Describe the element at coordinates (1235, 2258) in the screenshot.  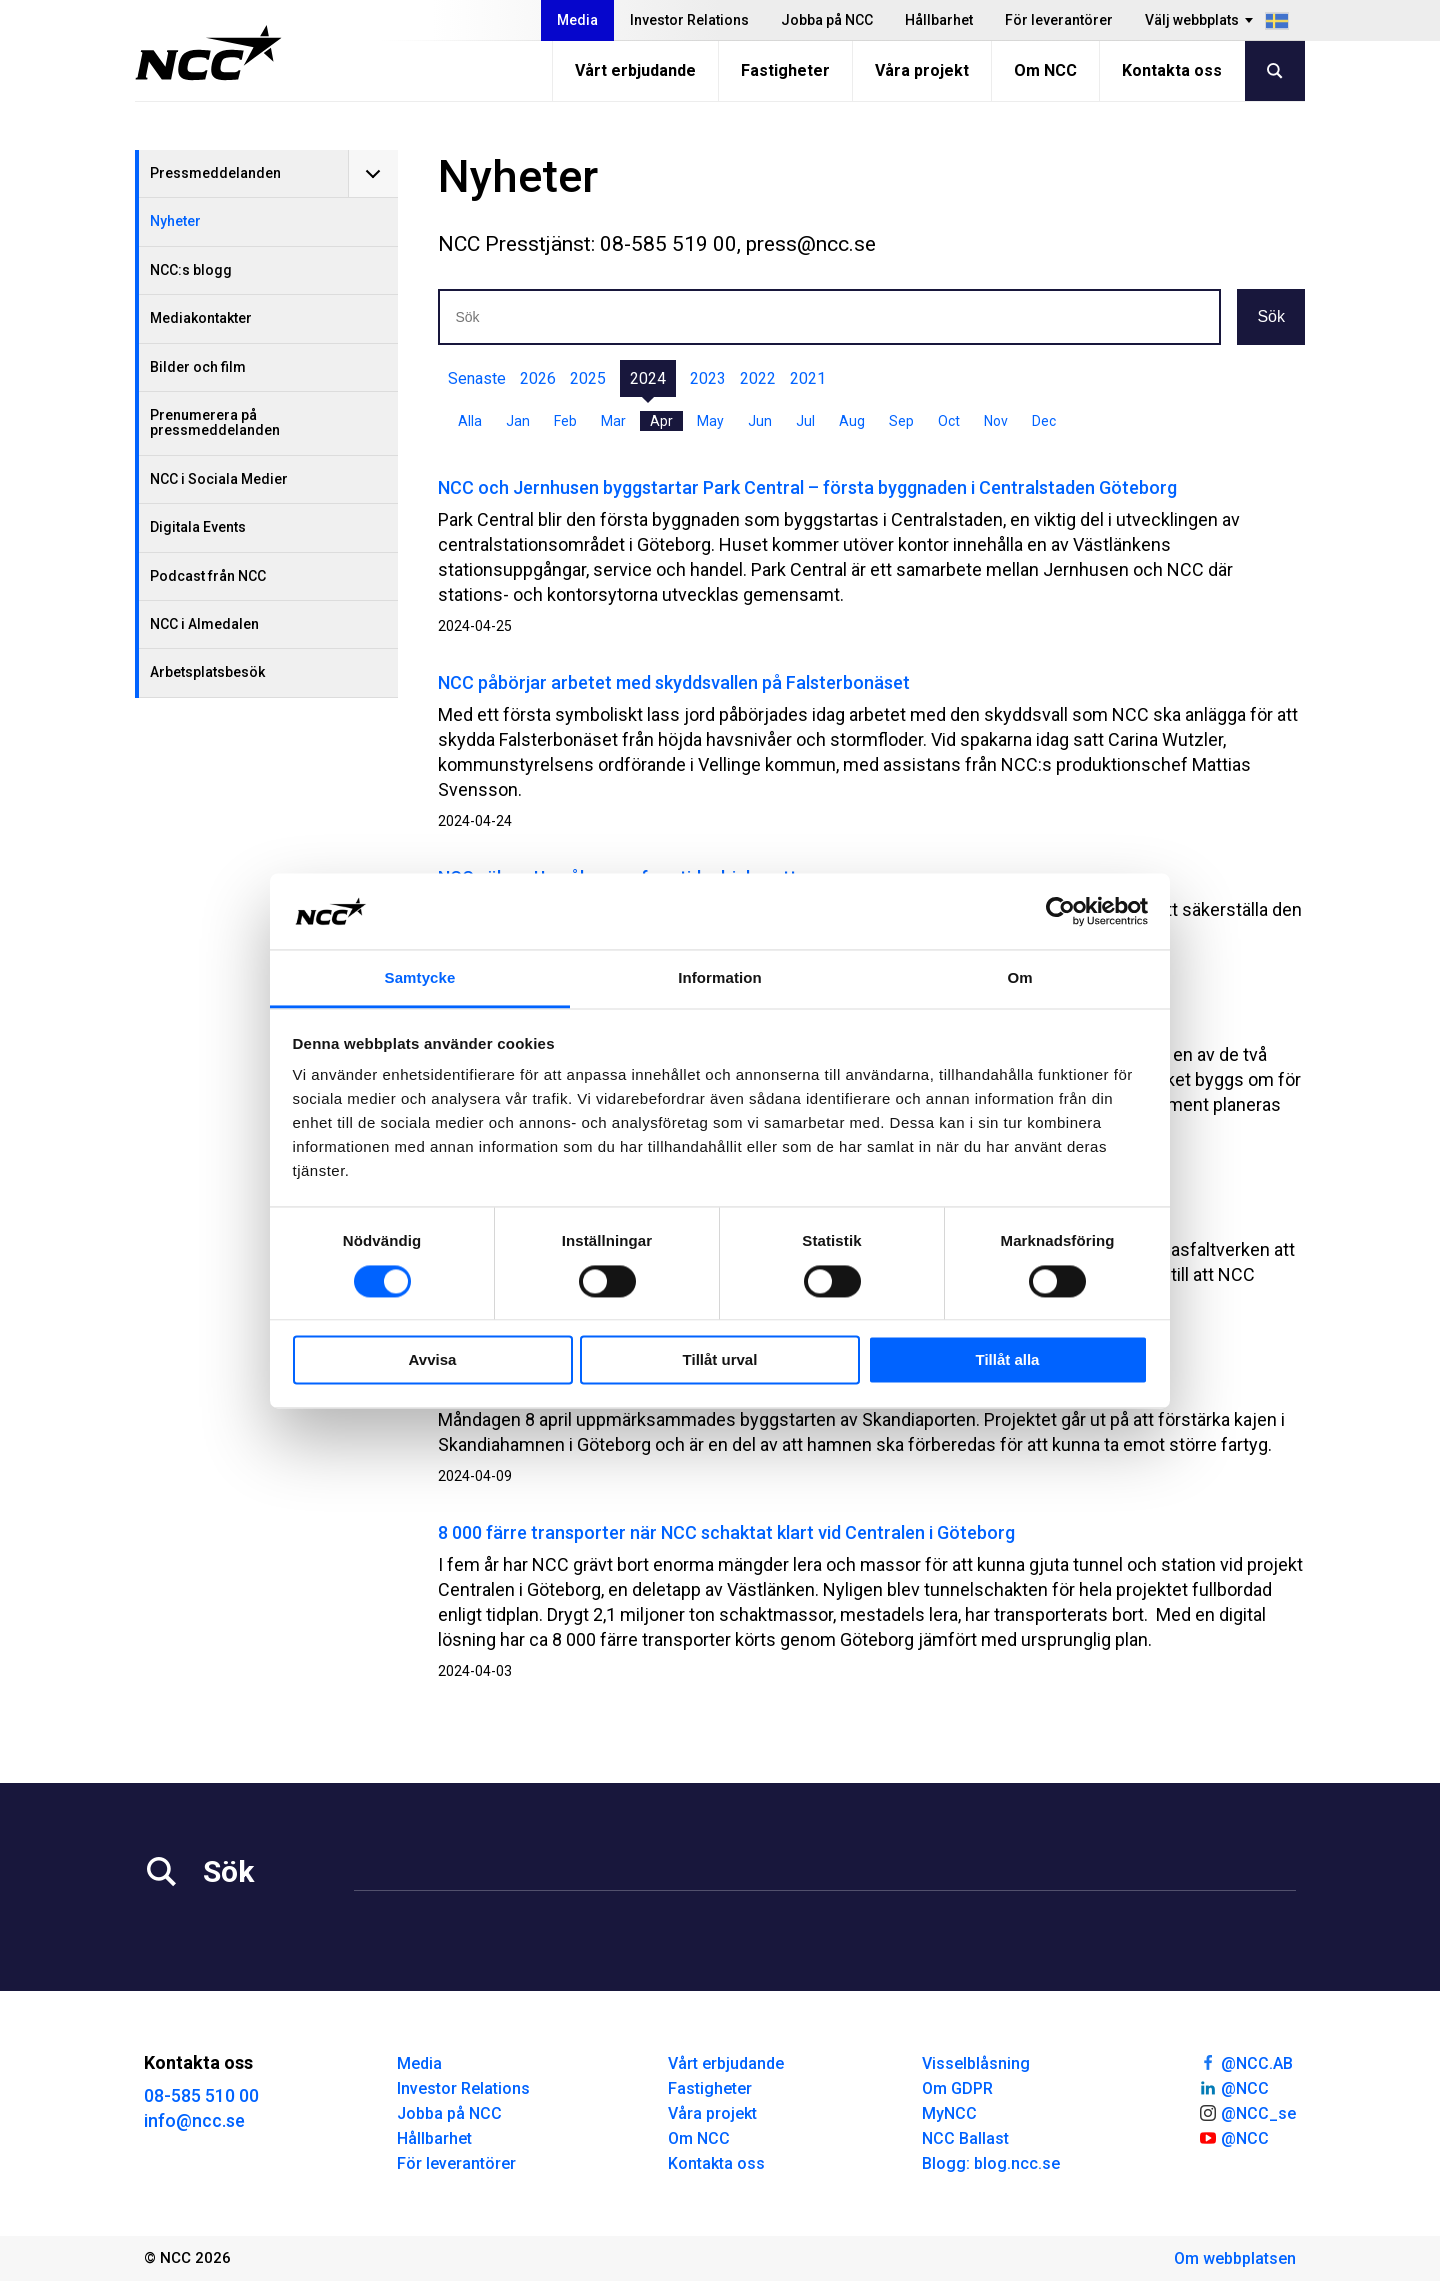
I see `Om webbplatsen` at that location.